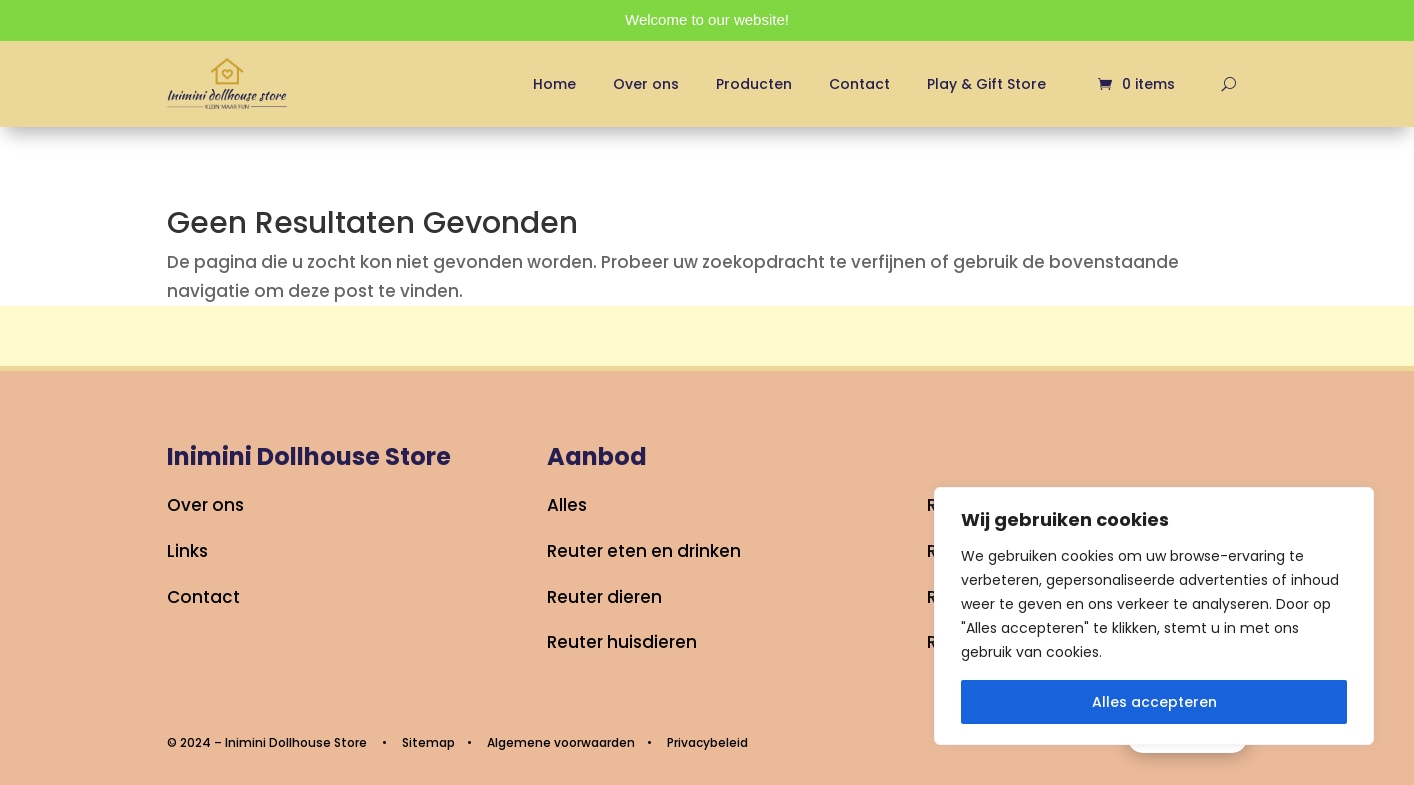 The image size is (1414, 785). Describe the element at coordinates (622, 642) in the screenshot. I see `Reuter huisdieren` at that location.